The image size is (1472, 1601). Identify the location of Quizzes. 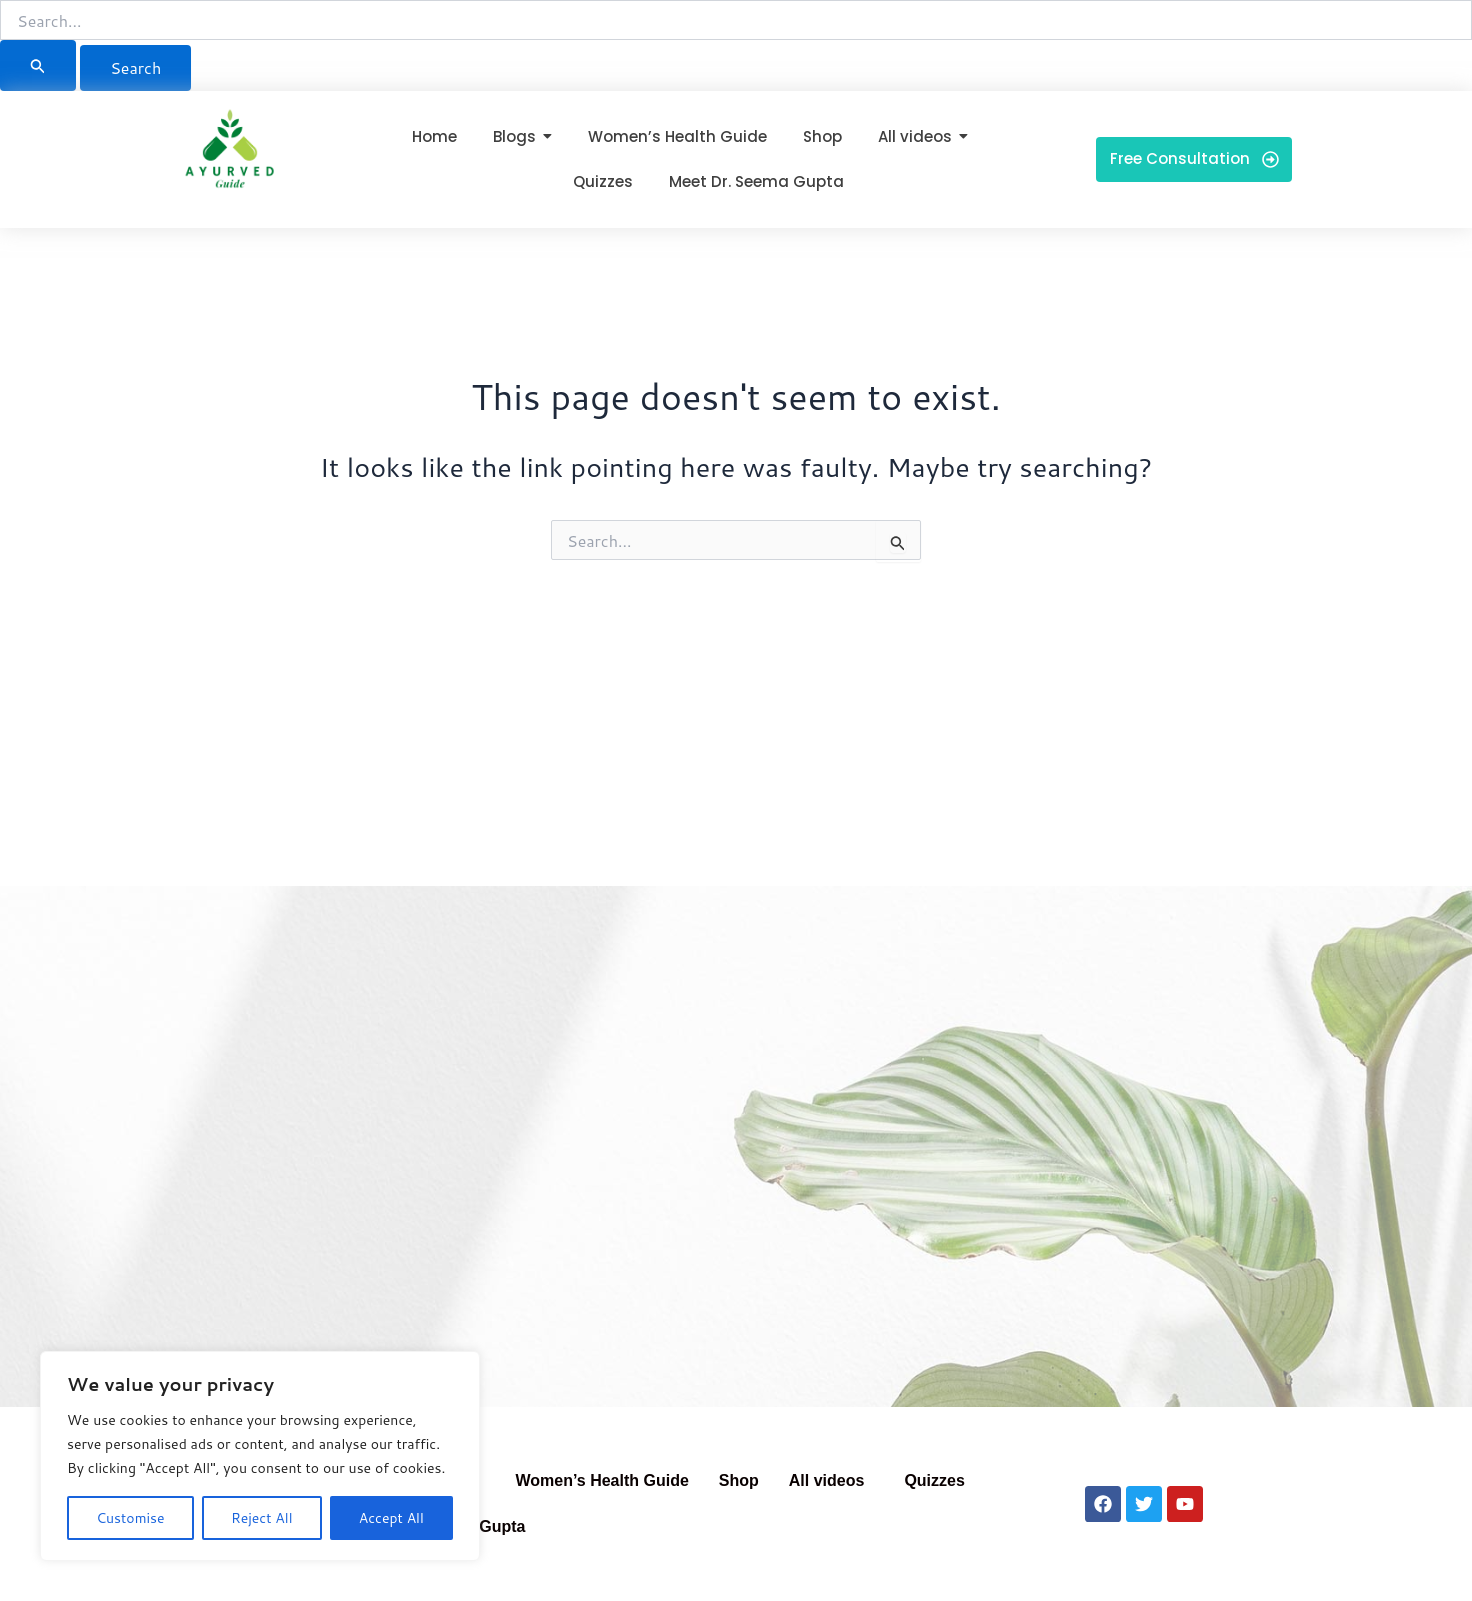
(934, 1480).